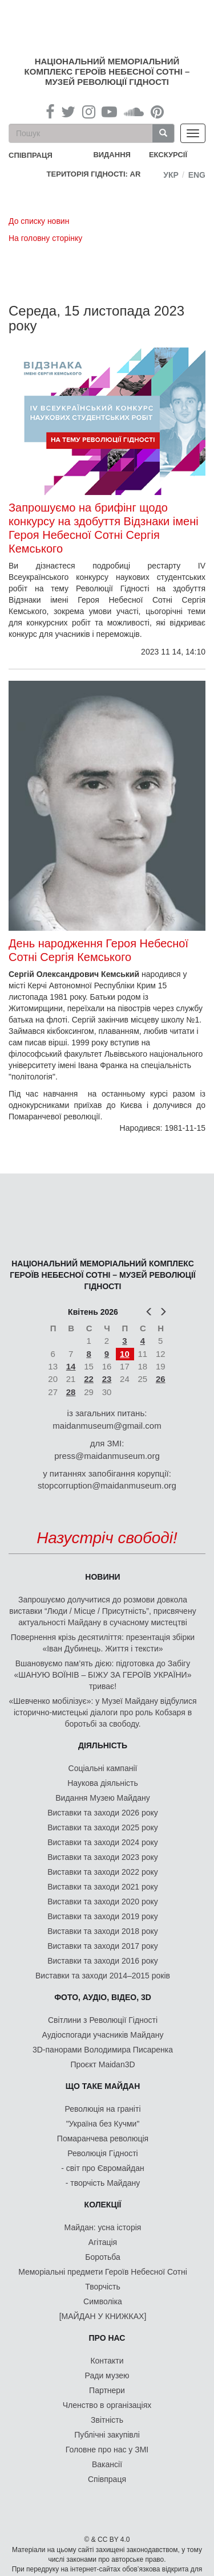 Image resolution: width=214 pixels, height=2576 pixels. Describe the element at coordinates (104, 528) in the screenshot. I see `Запрошуємо на брифінг щодо конкурсу на здобуття Відзнаки імені Героя Небесної Сотні Сергія Кемського` at that location.